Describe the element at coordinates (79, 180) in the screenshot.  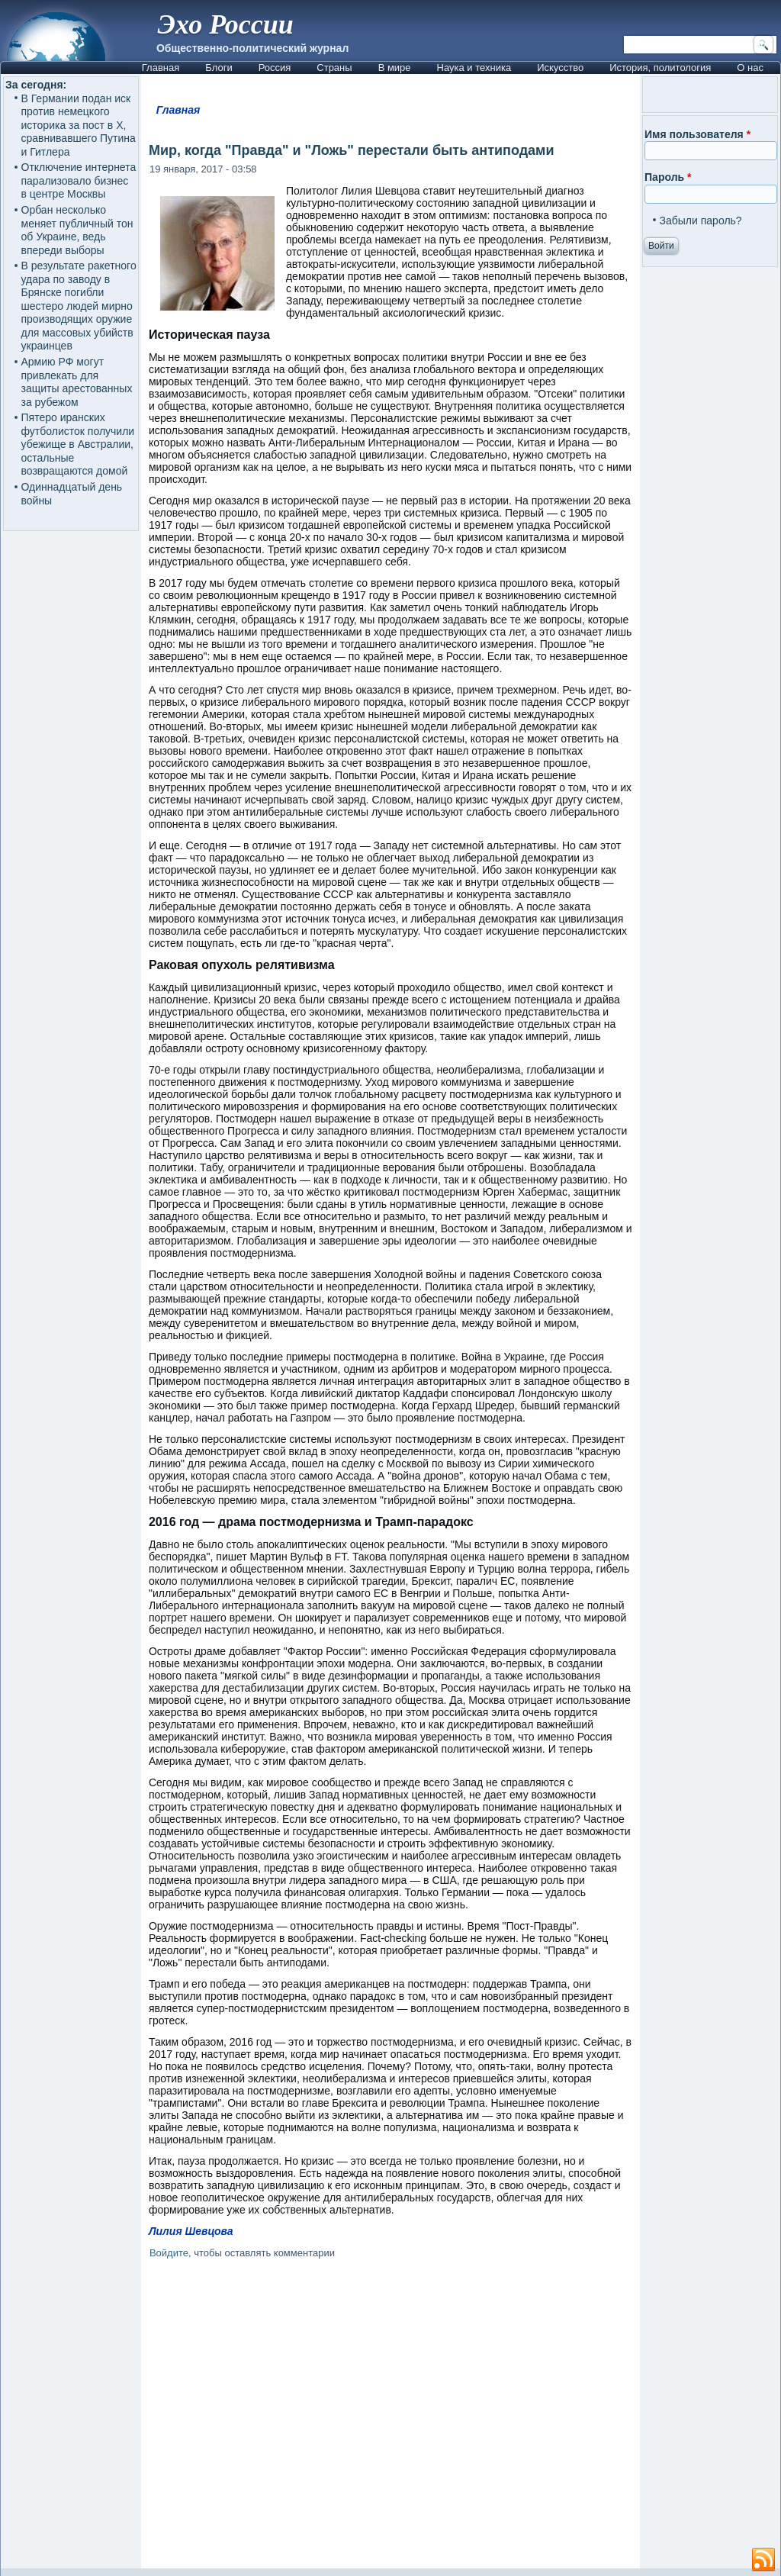
I see `Отключение интернета парализовало бизнес в центре Москвы` at that location.